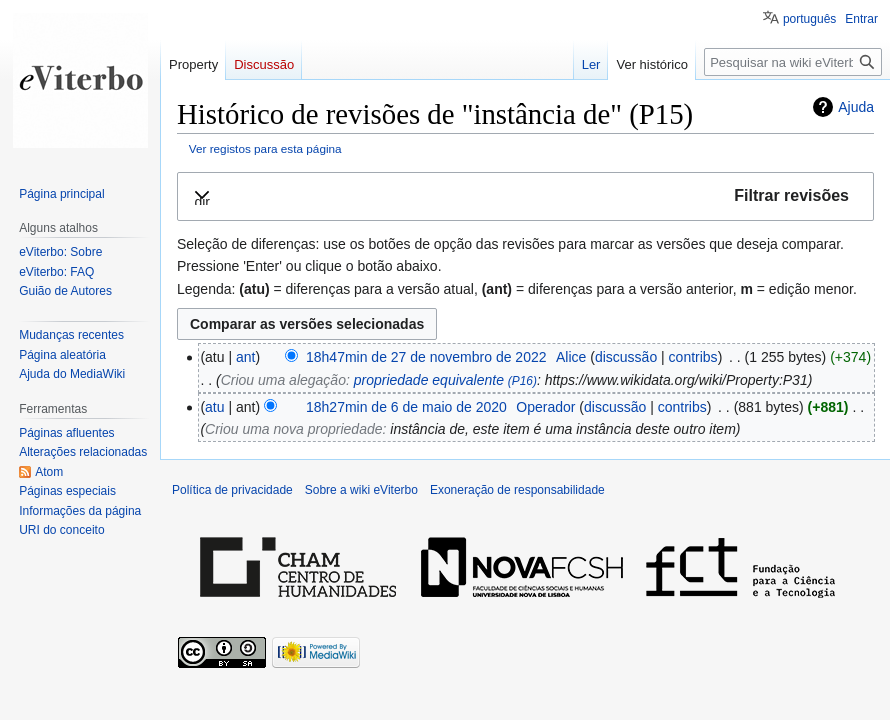 The width and height of the screenshot is (890, 720). I want to click on ant, so click(245, 357).